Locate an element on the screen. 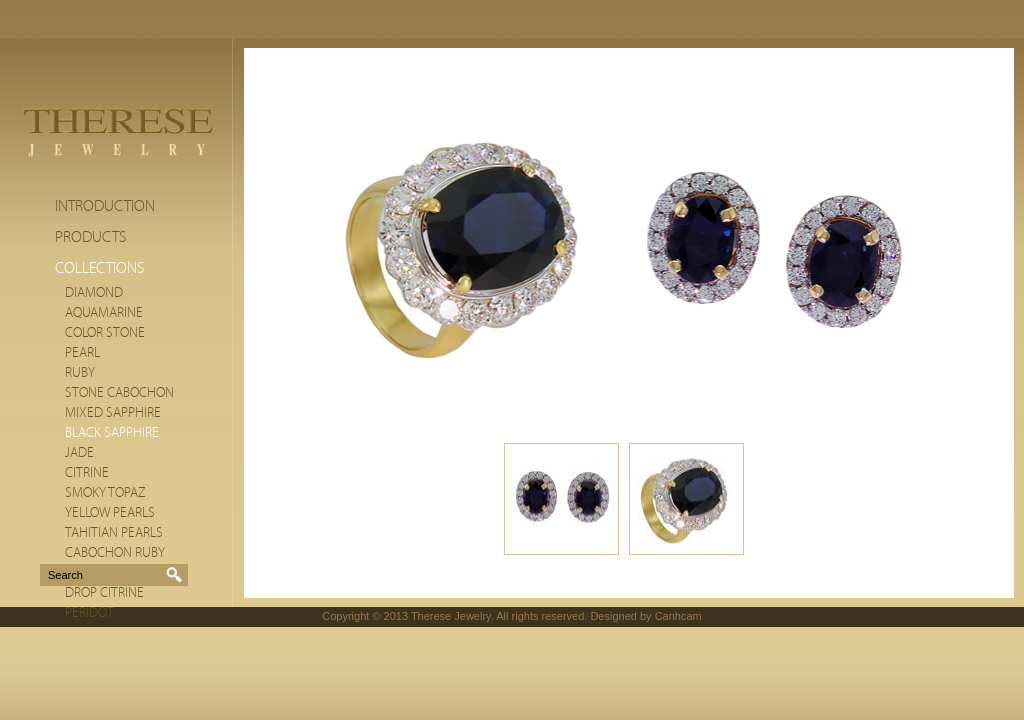 This screenshot has width=1024, height=720. Designed is located at coordinates (613, 616).